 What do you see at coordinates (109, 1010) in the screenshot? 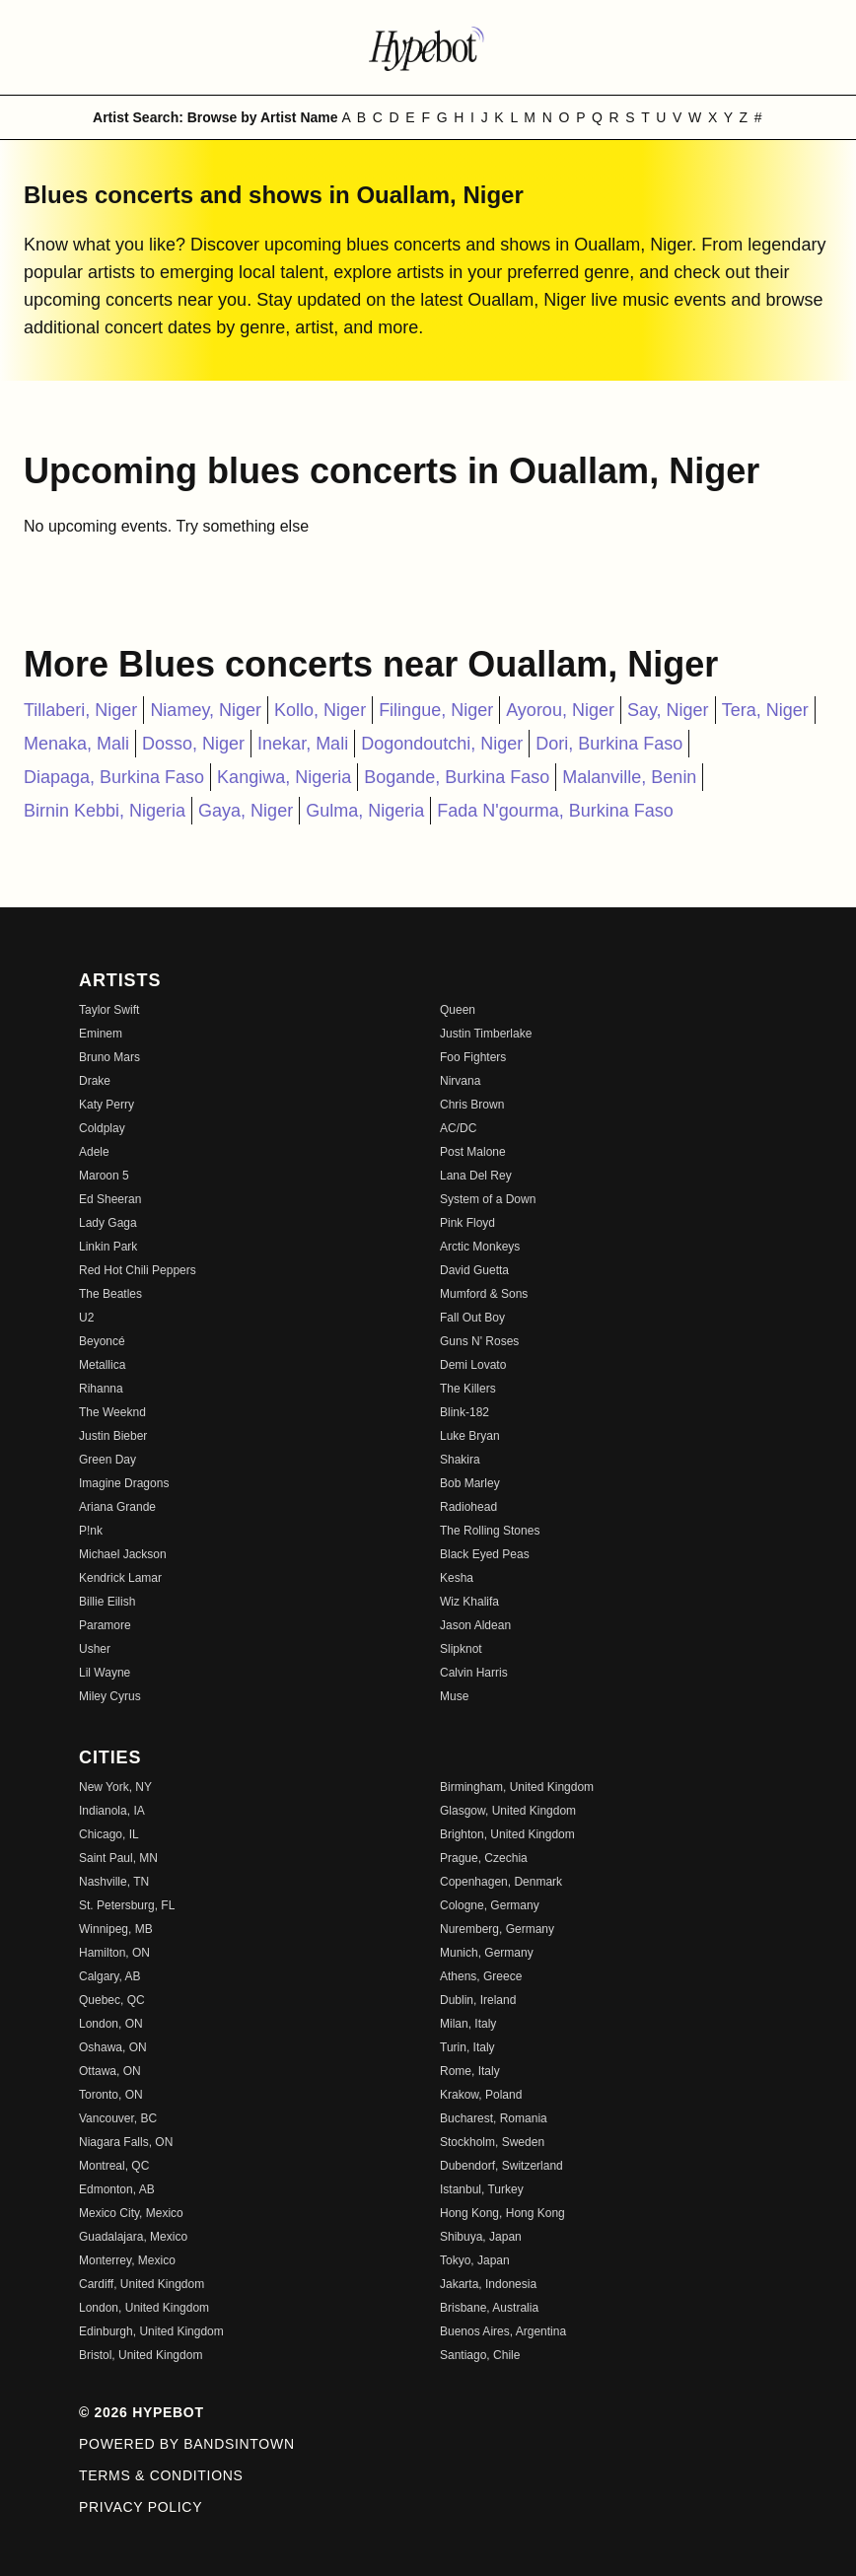
I see `Taylor Swift` at bounding box center [109, 1010].